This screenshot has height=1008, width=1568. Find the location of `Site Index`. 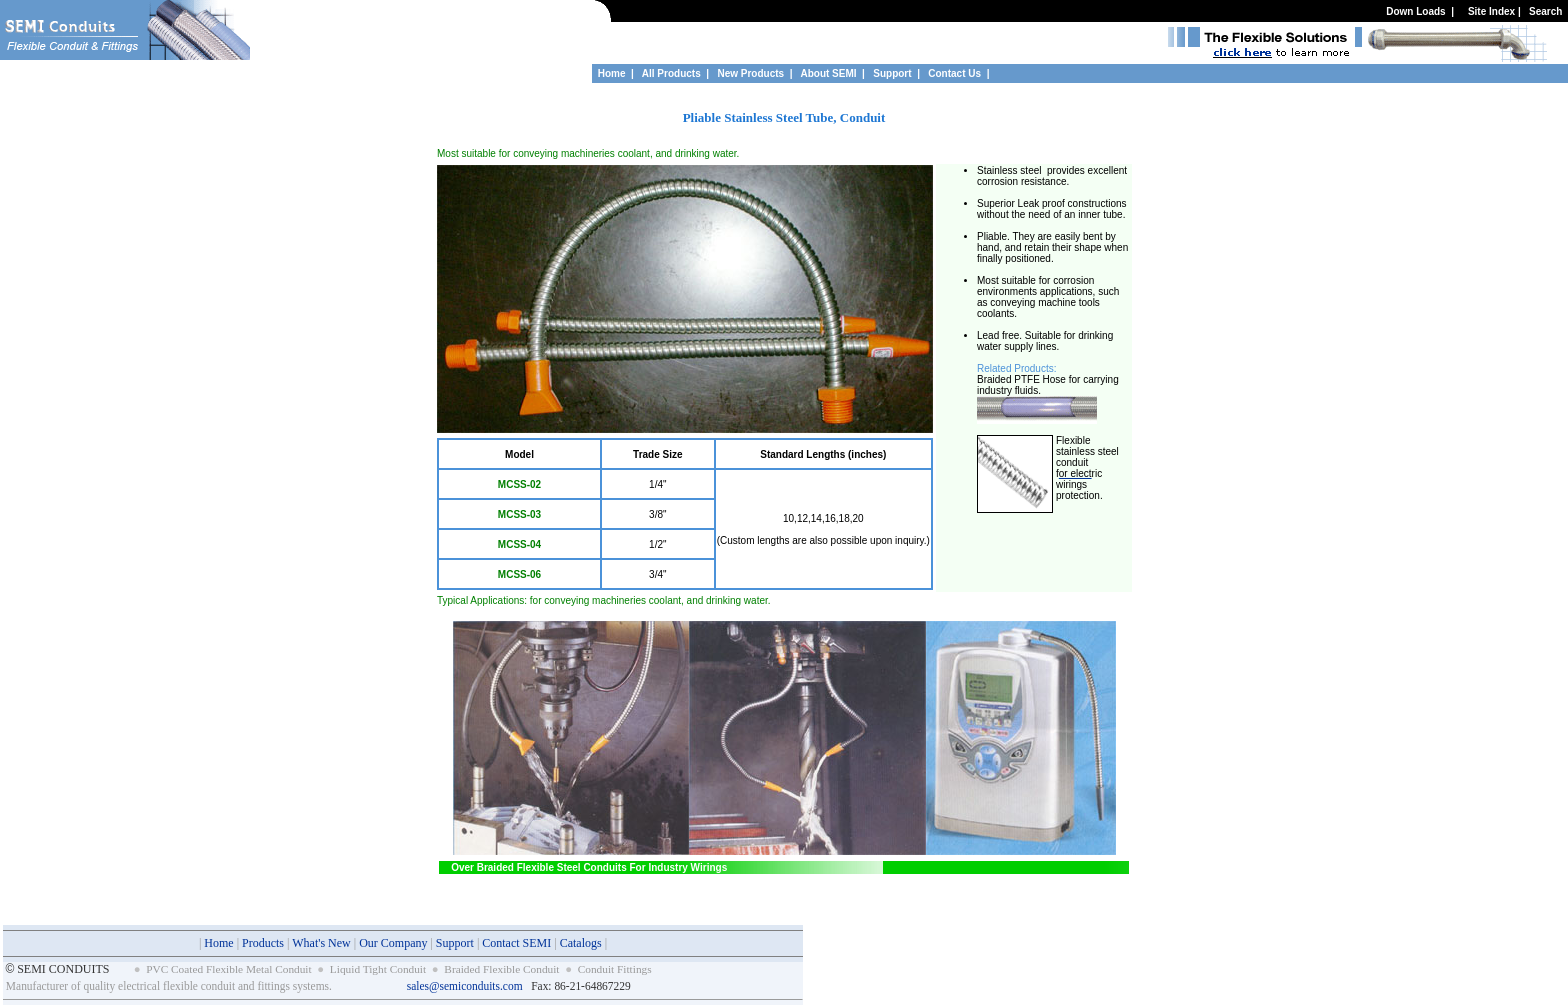

Site Index is located at coordinates (1491, 11).